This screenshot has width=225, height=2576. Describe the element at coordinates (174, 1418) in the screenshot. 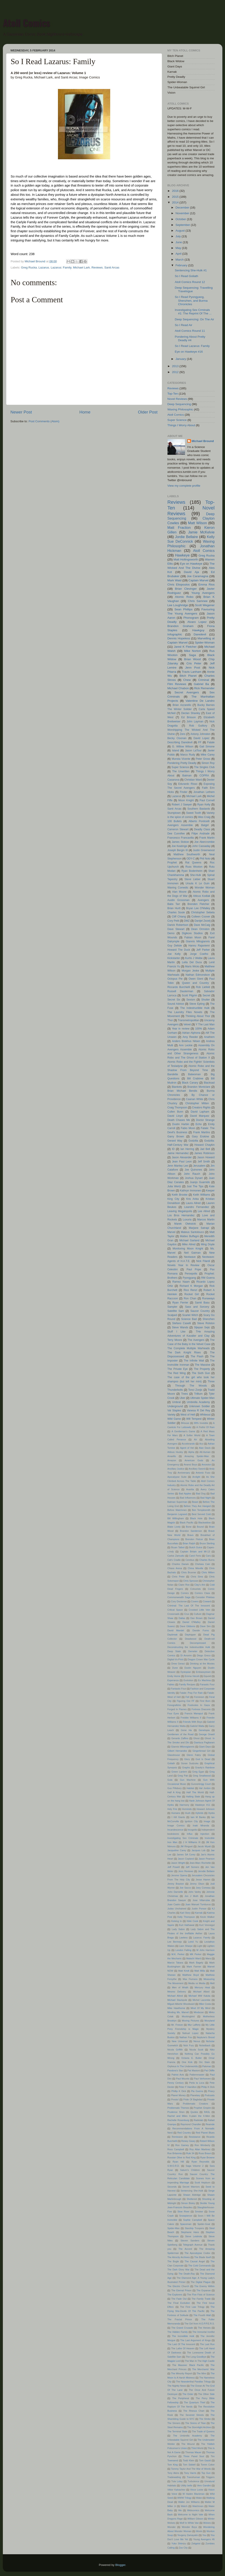

I see `Wild Game` at that location.